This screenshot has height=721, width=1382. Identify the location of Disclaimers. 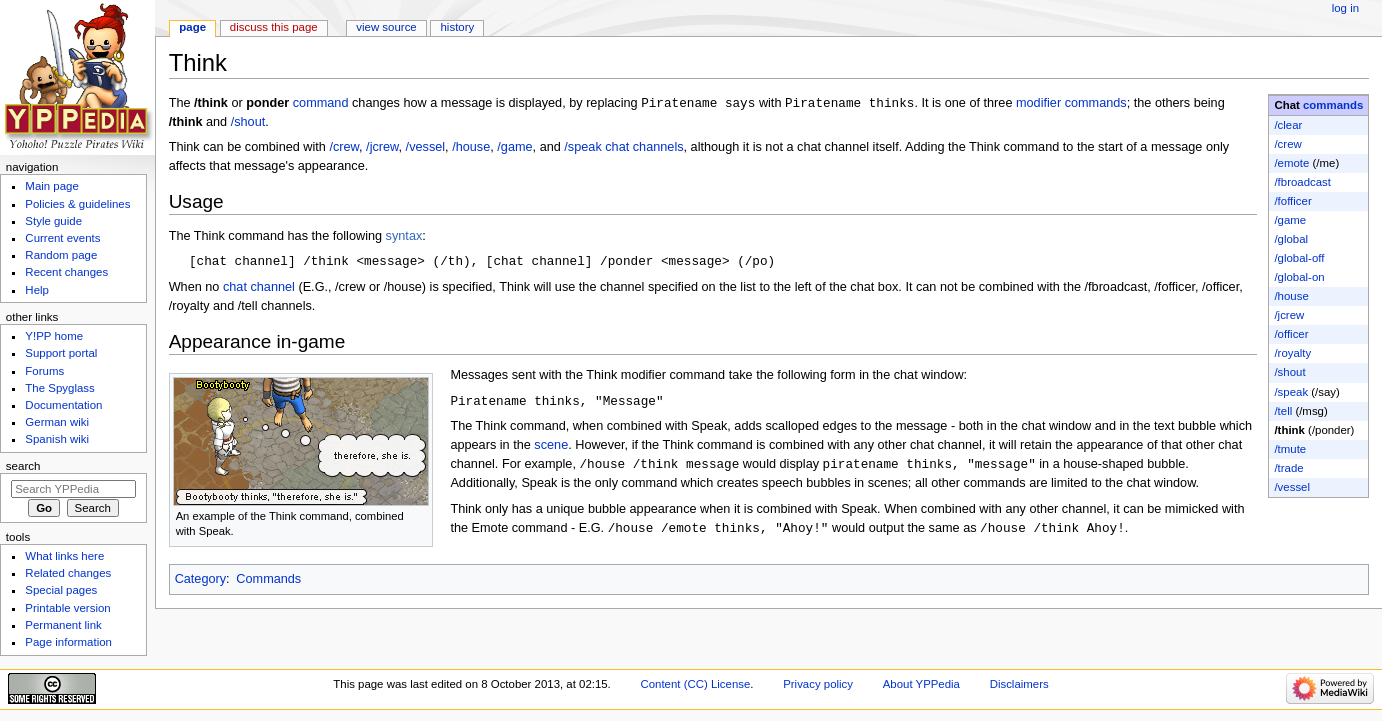
(1019, 684).